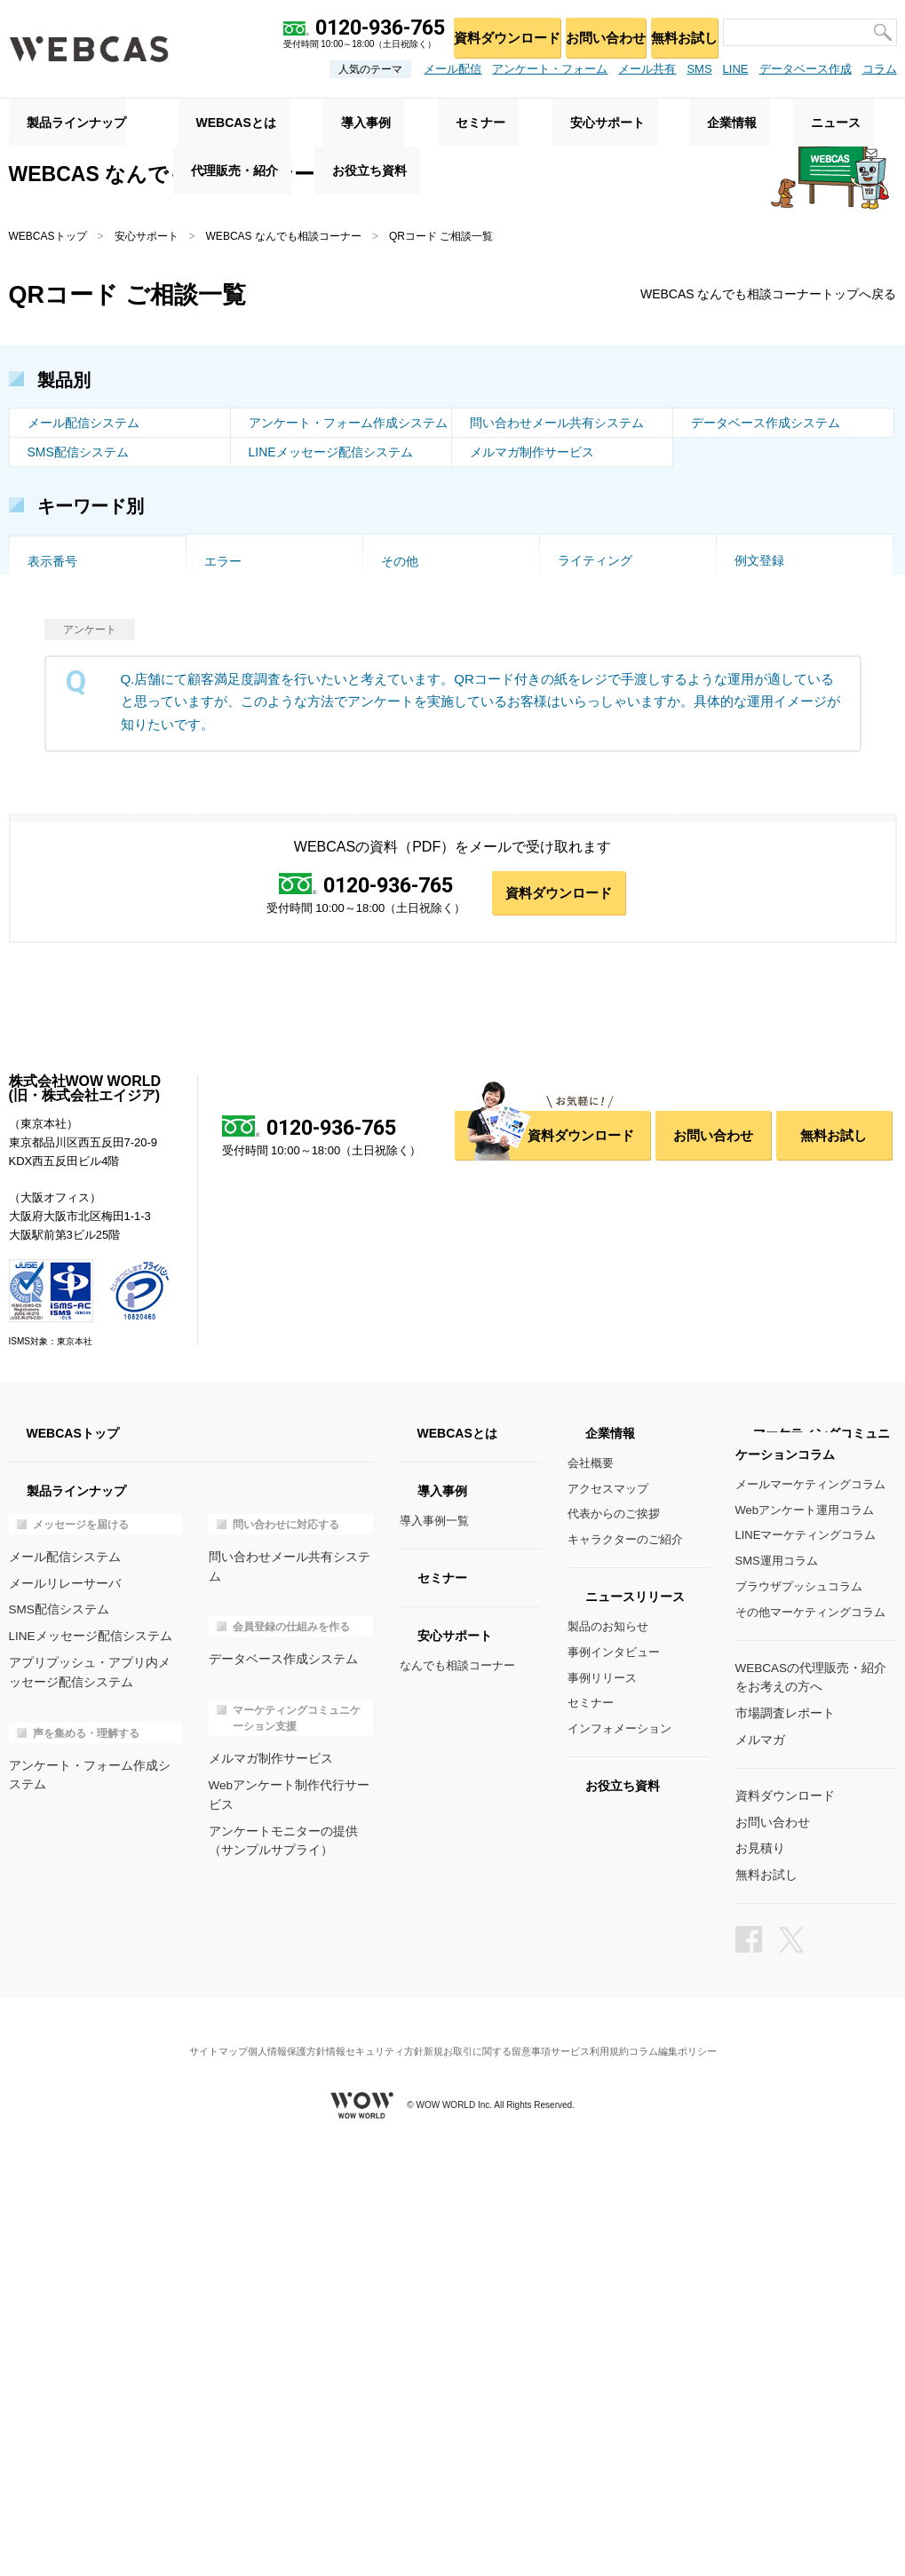  Describe the element at coordinates (602, 2120) in the screenshot. I see `事例リリース` at that location.